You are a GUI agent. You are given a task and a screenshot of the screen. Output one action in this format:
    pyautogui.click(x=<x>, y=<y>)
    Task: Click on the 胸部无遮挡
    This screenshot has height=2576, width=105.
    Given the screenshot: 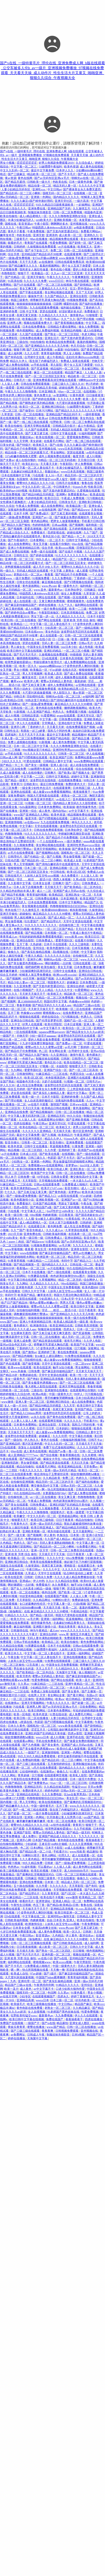 What is the action you would take?
    pyautogui.click(x=96, y=795)
    